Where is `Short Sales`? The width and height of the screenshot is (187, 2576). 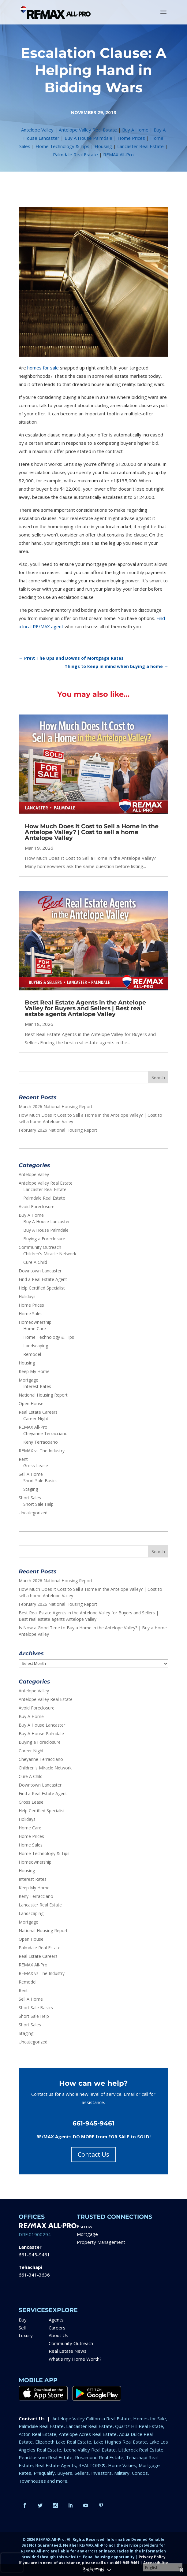
Short Sales is located at coordinates (30, 1498).